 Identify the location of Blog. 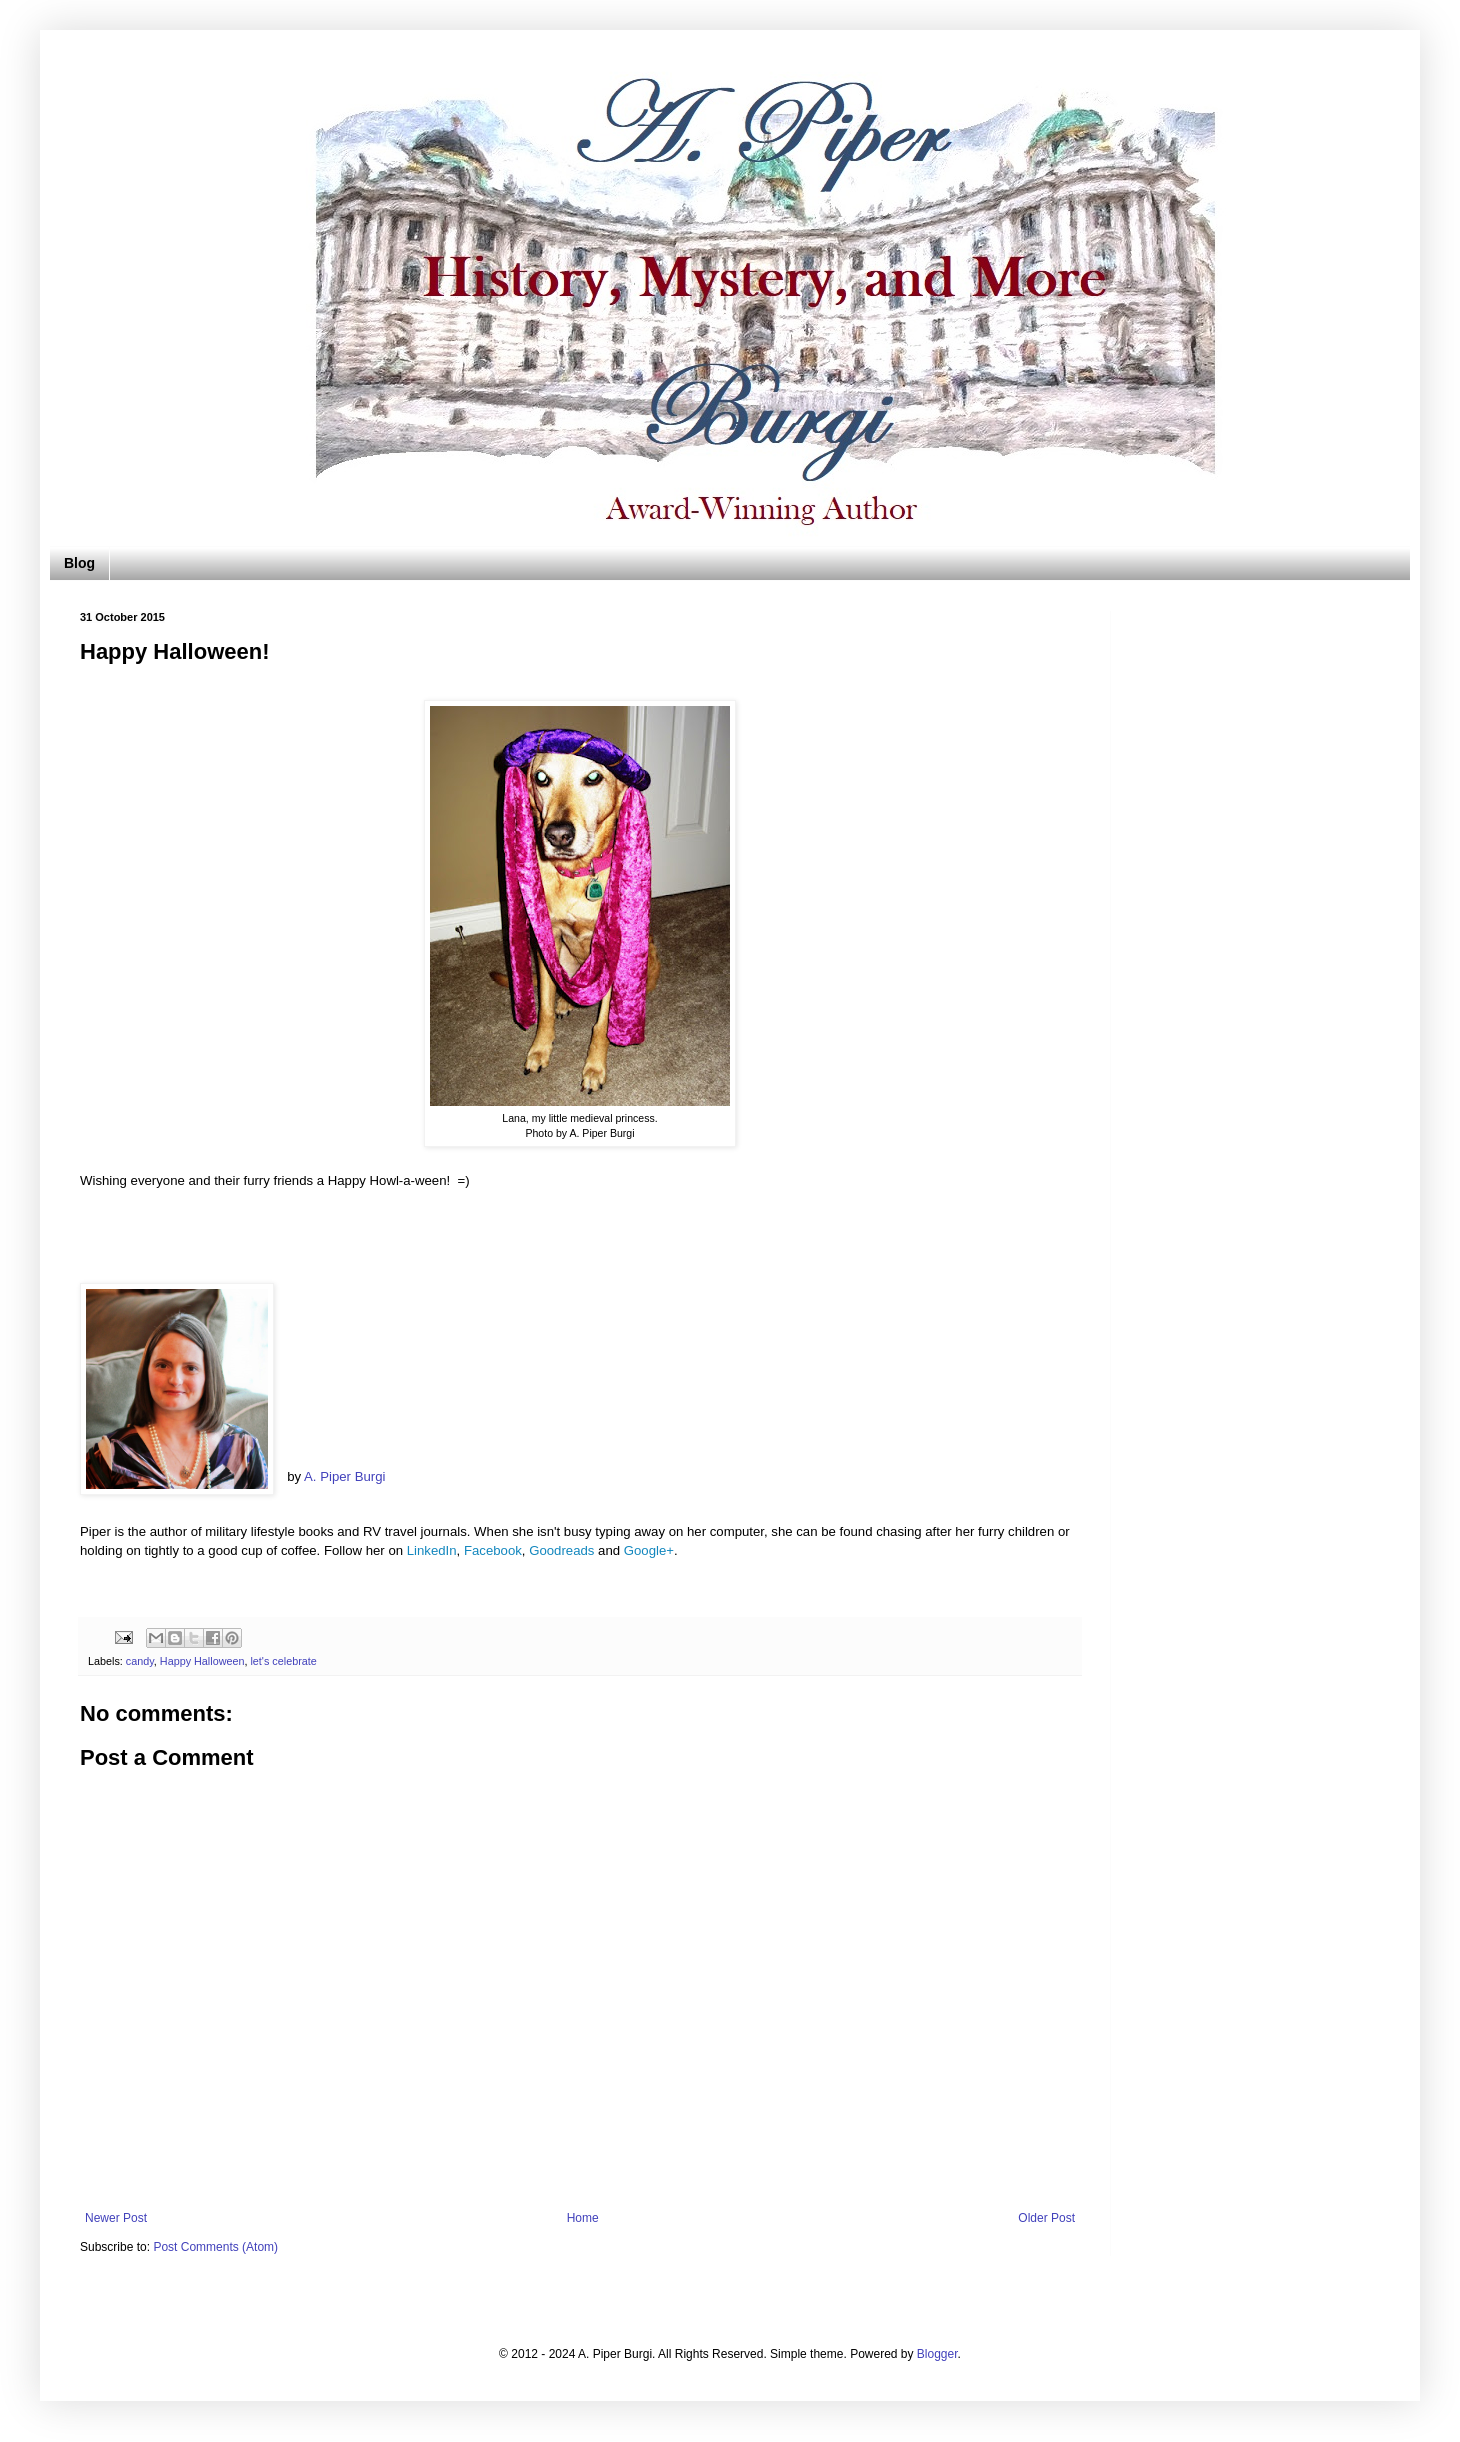
(79, 563).